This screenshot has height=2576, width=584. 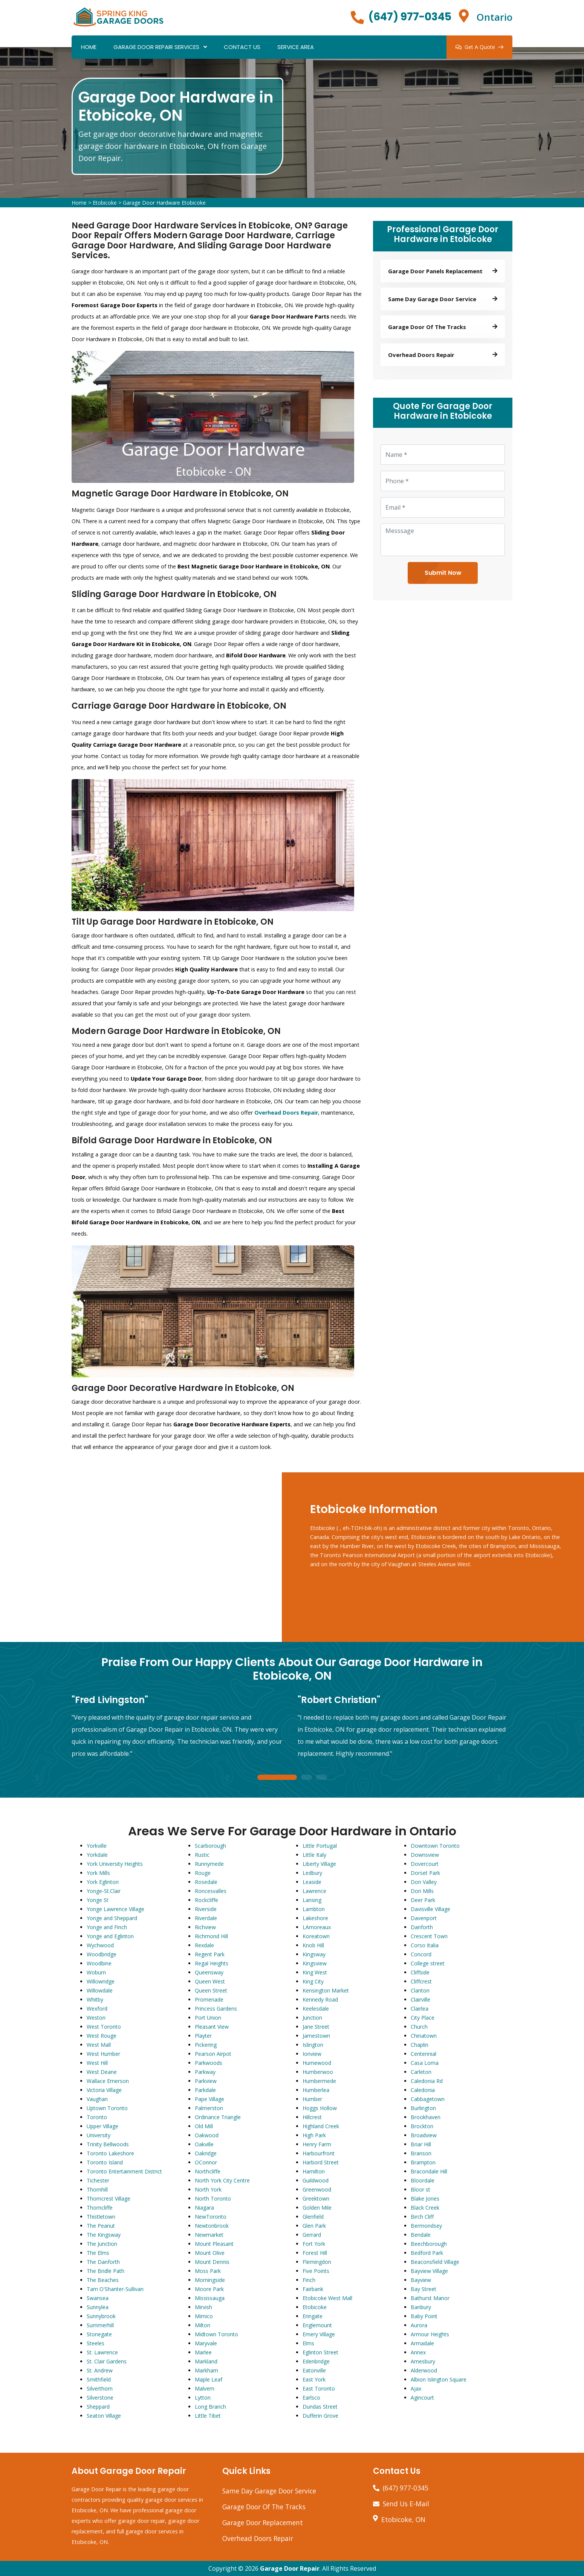 I want to click on Oakwood, so click(x=207, y=2135).